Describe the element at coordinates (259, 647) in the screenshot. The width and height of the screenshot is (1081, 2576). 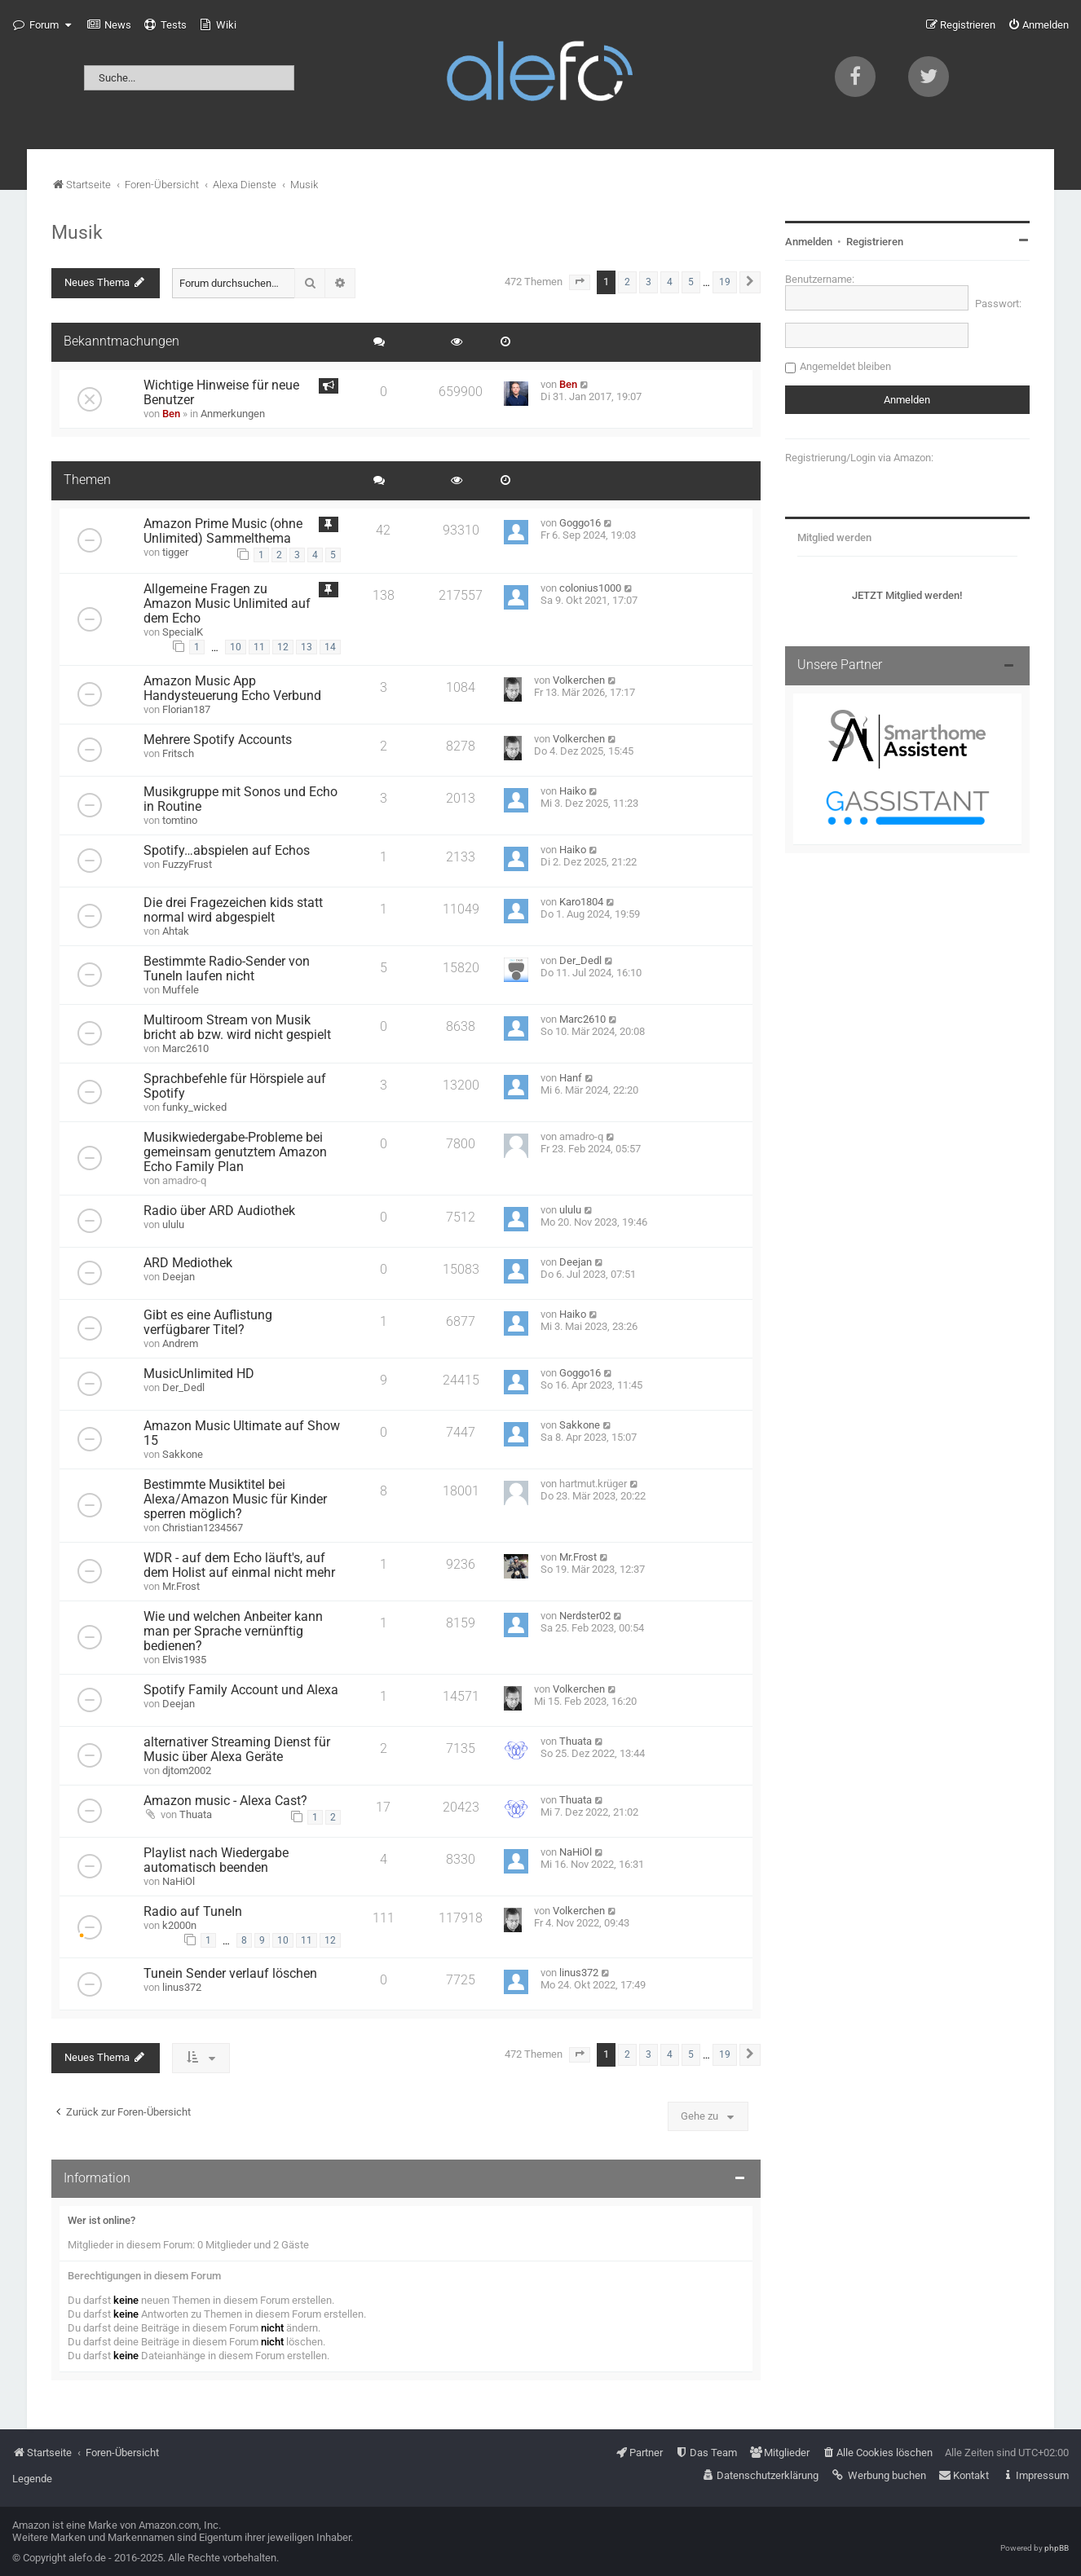
I see `11` at that location.